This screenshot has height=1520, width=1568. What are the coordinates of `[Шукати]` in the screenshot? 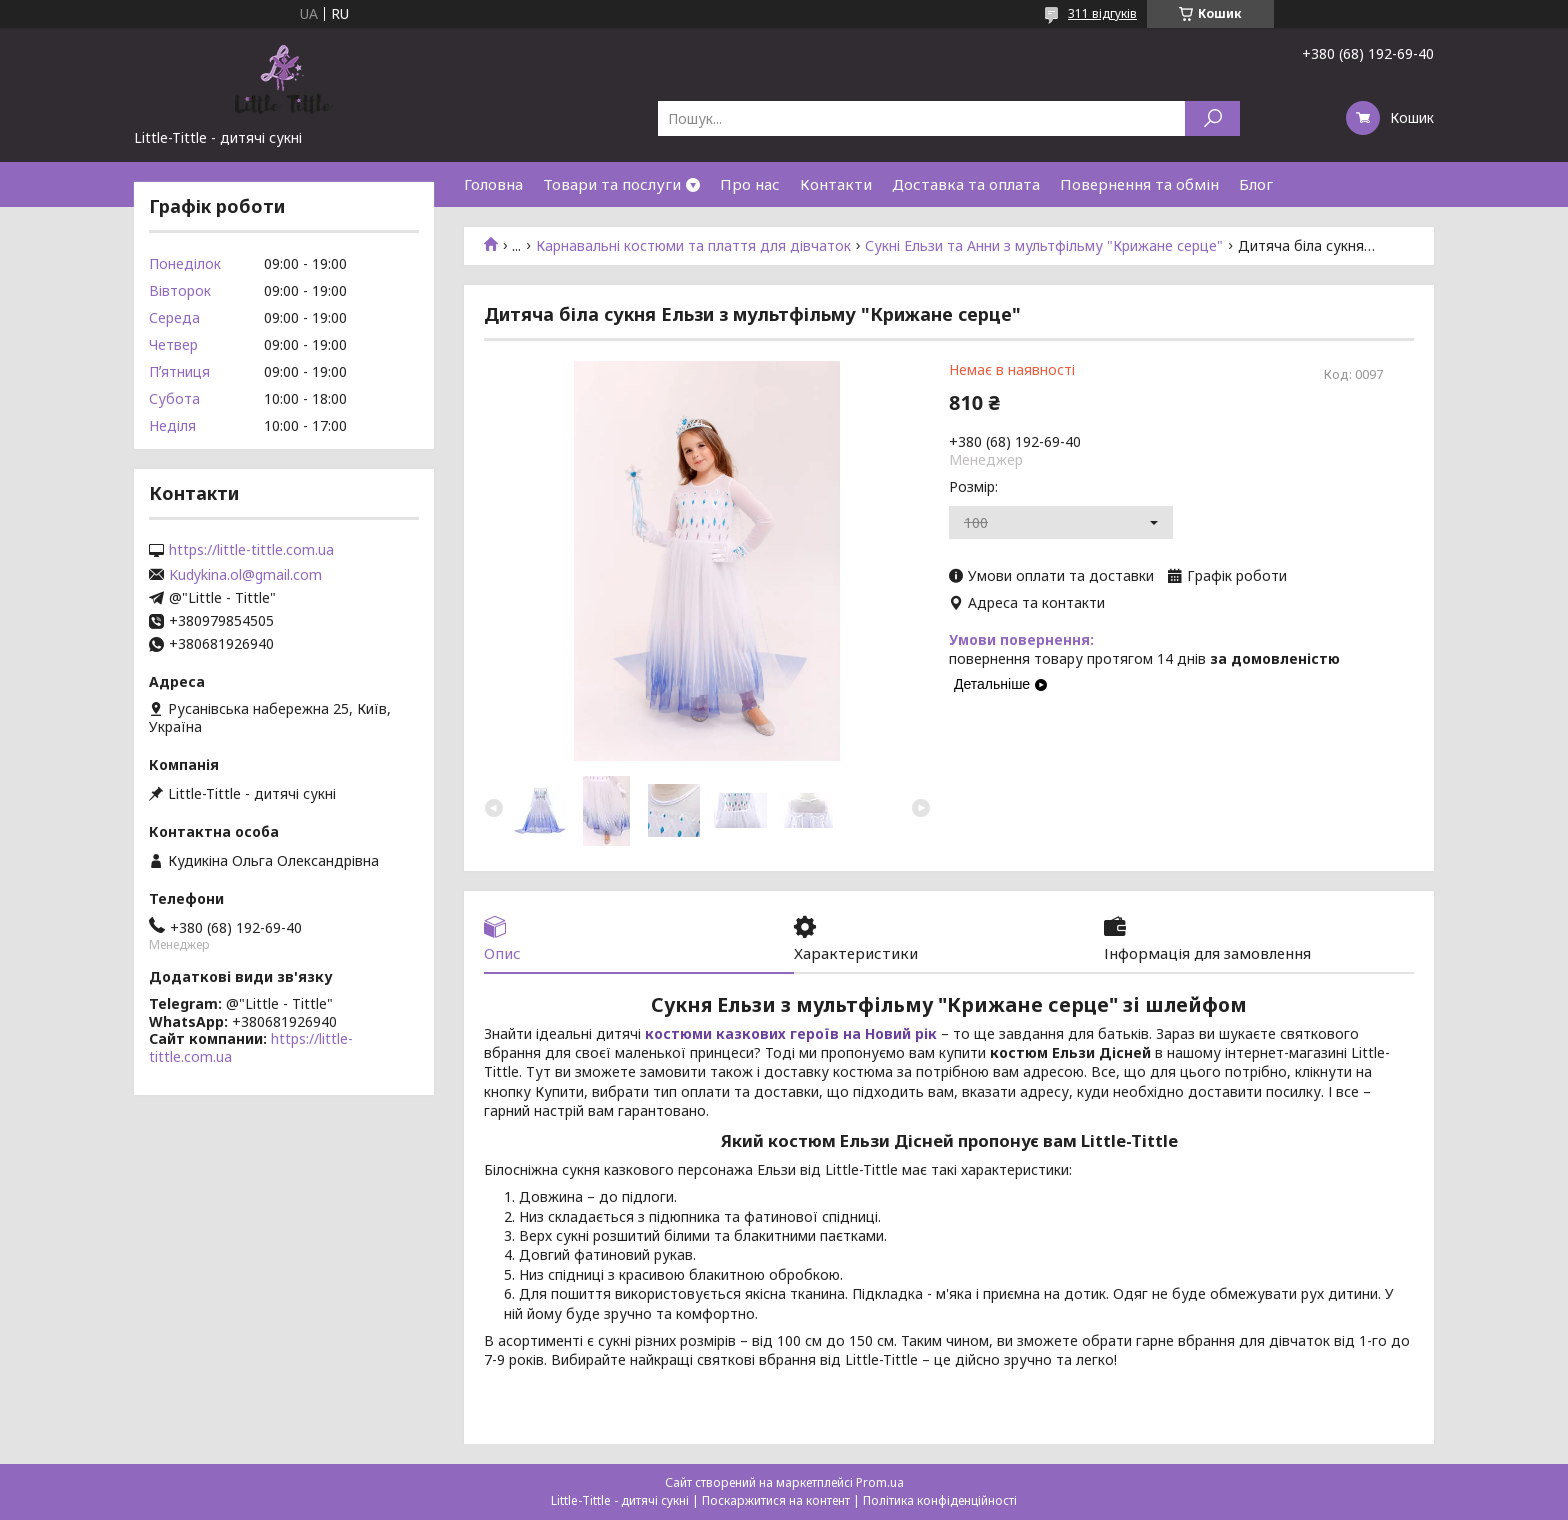 It's located at (1212, 118).